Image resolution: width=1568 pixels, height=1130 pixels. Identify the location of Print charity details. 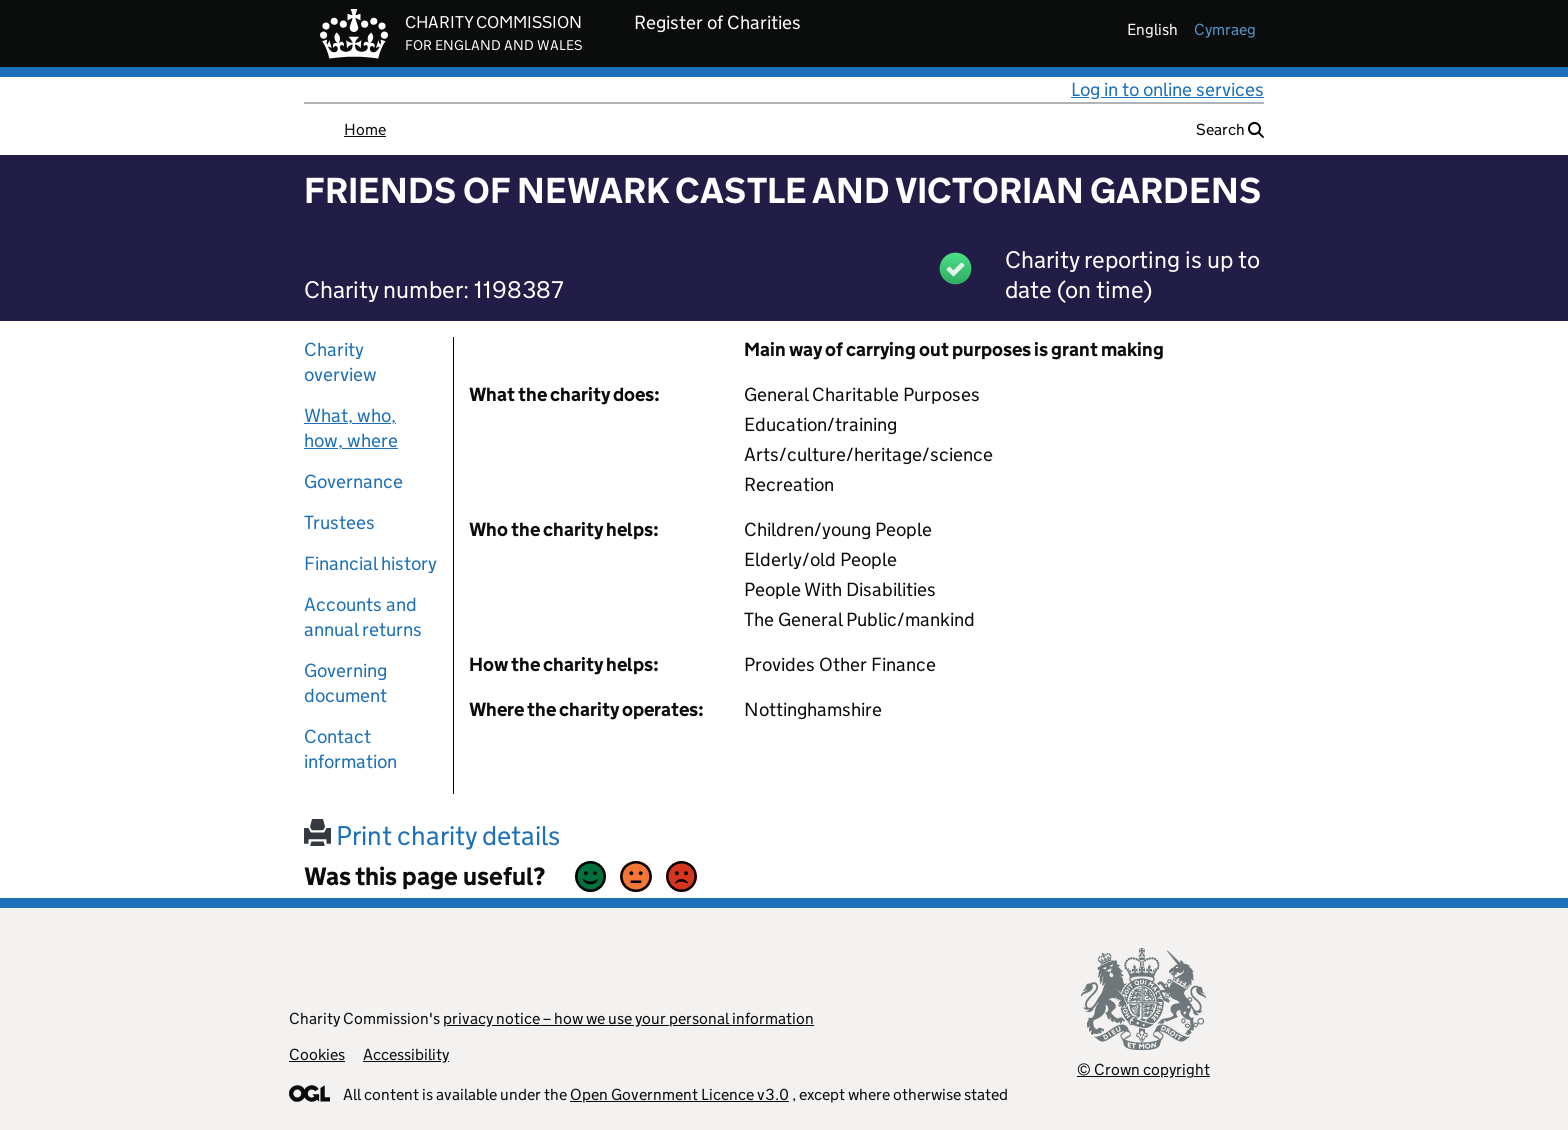
(432, 835).